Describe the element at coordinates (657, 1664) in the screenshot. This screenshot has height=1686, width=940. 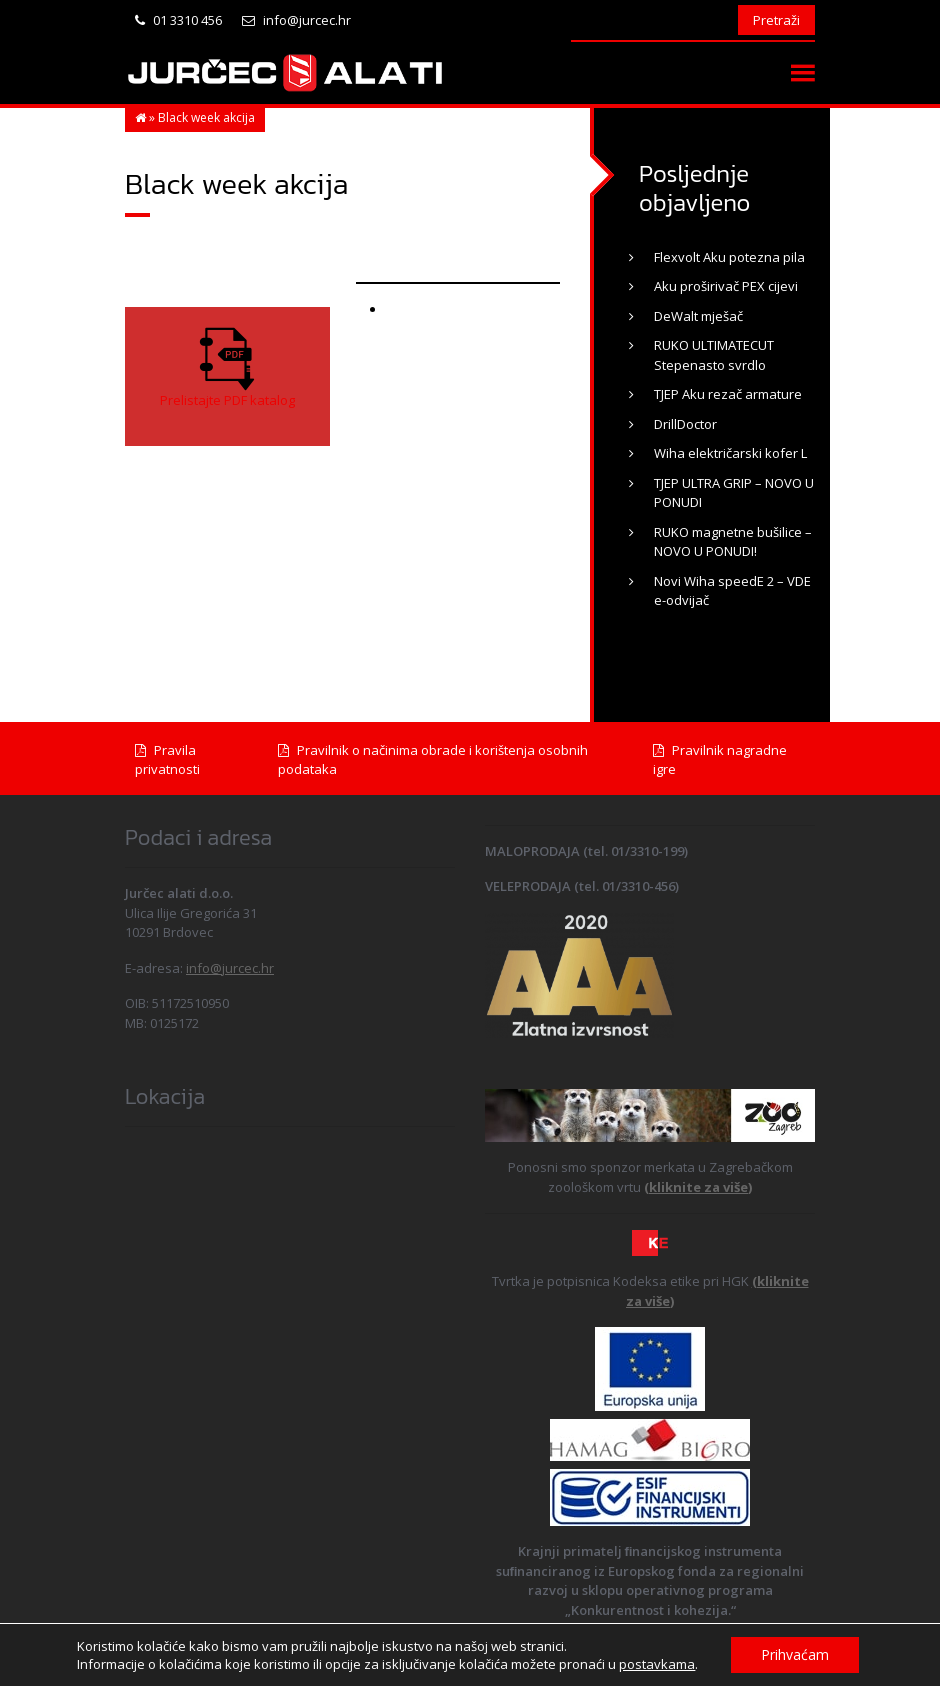
I see `postavkama` at that location.